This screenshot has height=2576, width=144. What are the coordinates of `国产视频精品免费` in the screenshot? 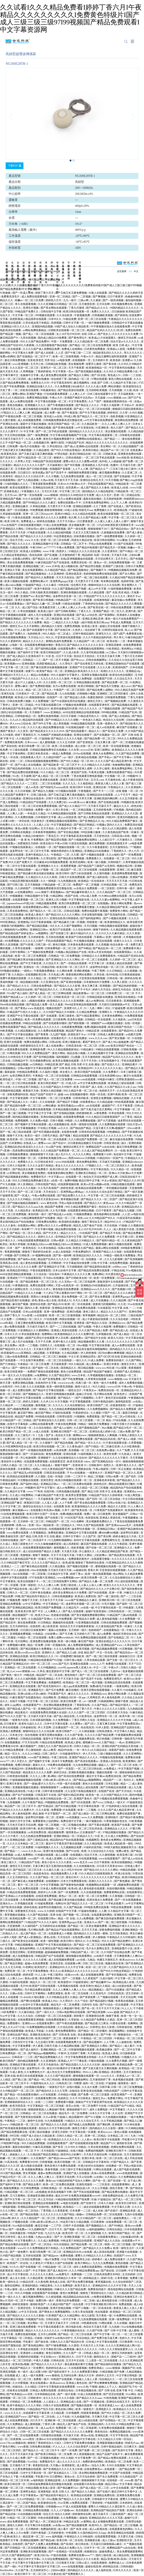 It's located at (116, 701).